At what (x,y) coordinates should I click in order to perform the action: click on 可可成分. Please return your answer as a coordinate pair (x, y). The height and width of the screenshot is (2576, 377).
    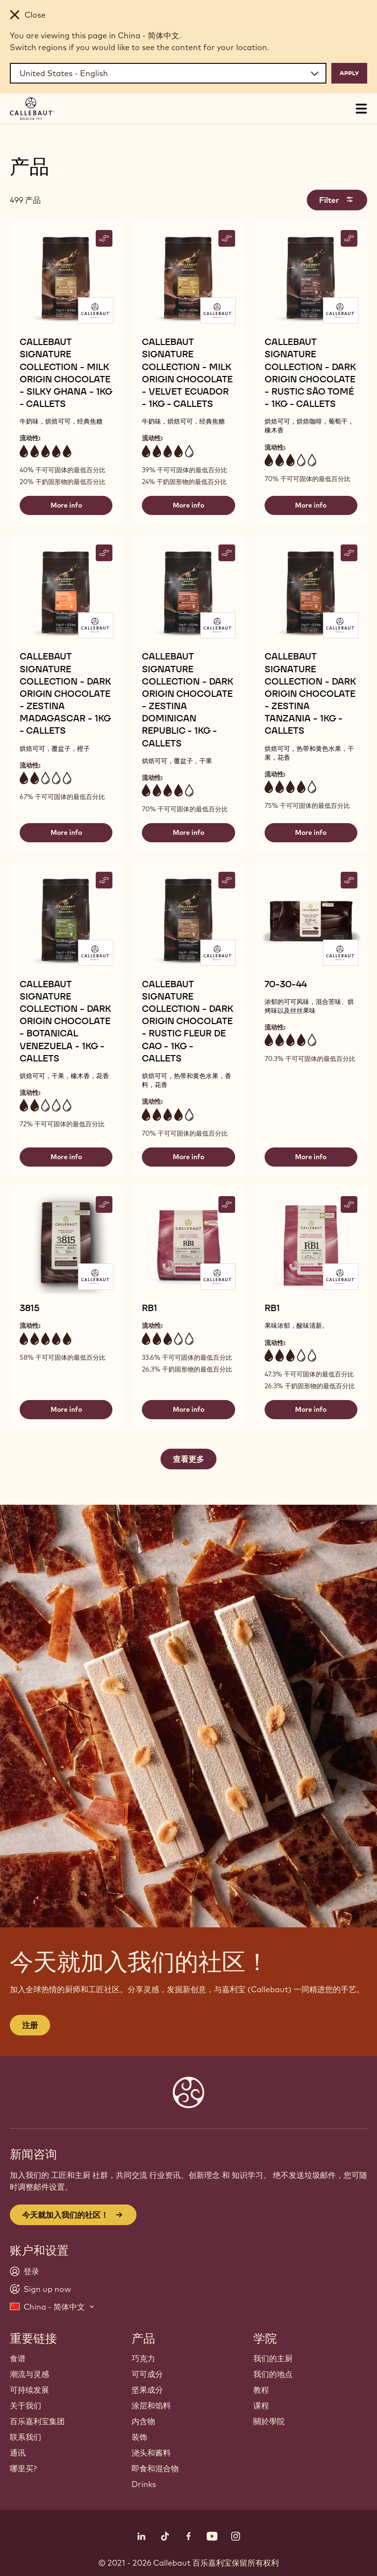
    Looking at the image, I should click on (147, 2374).